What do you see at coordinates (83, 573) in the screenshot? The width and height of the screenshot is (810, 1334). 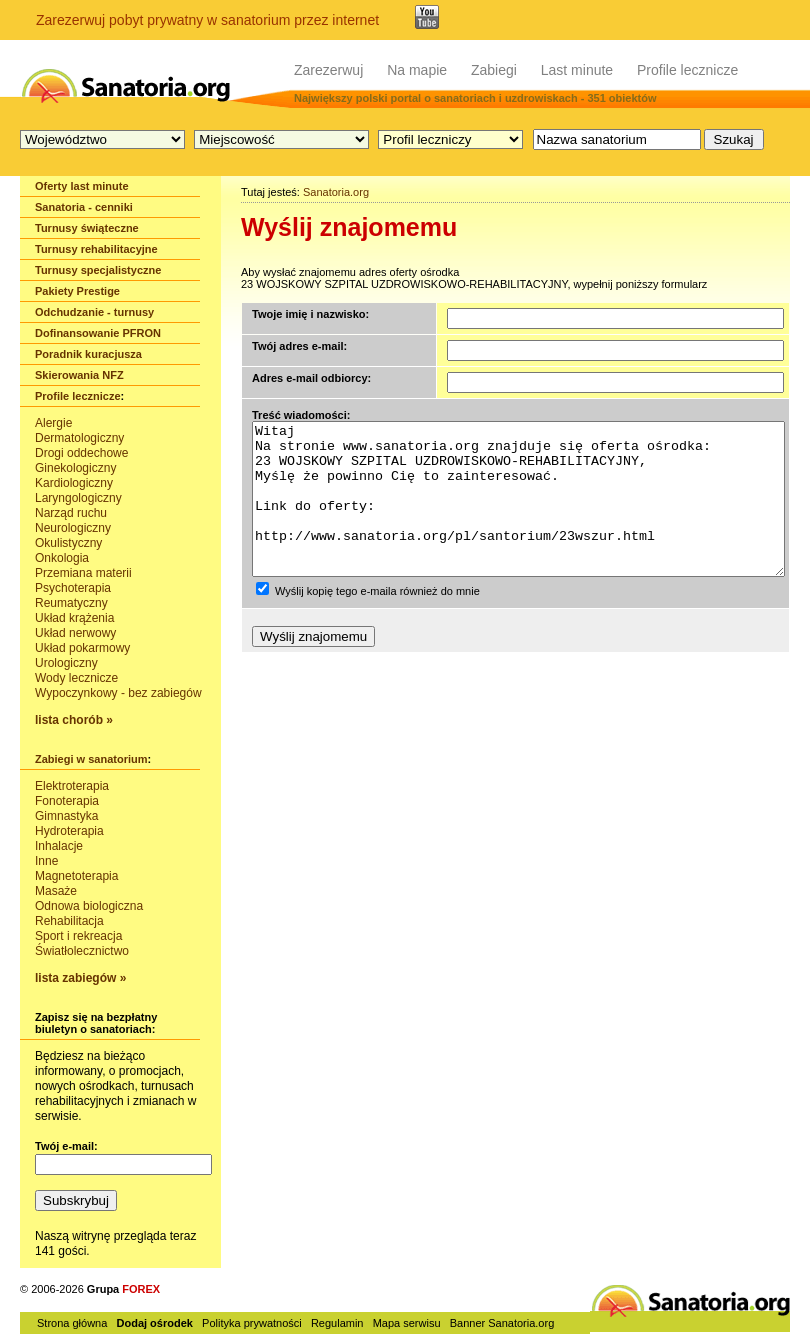 I see `Przemiana materii` at bounding box center [83, 573].